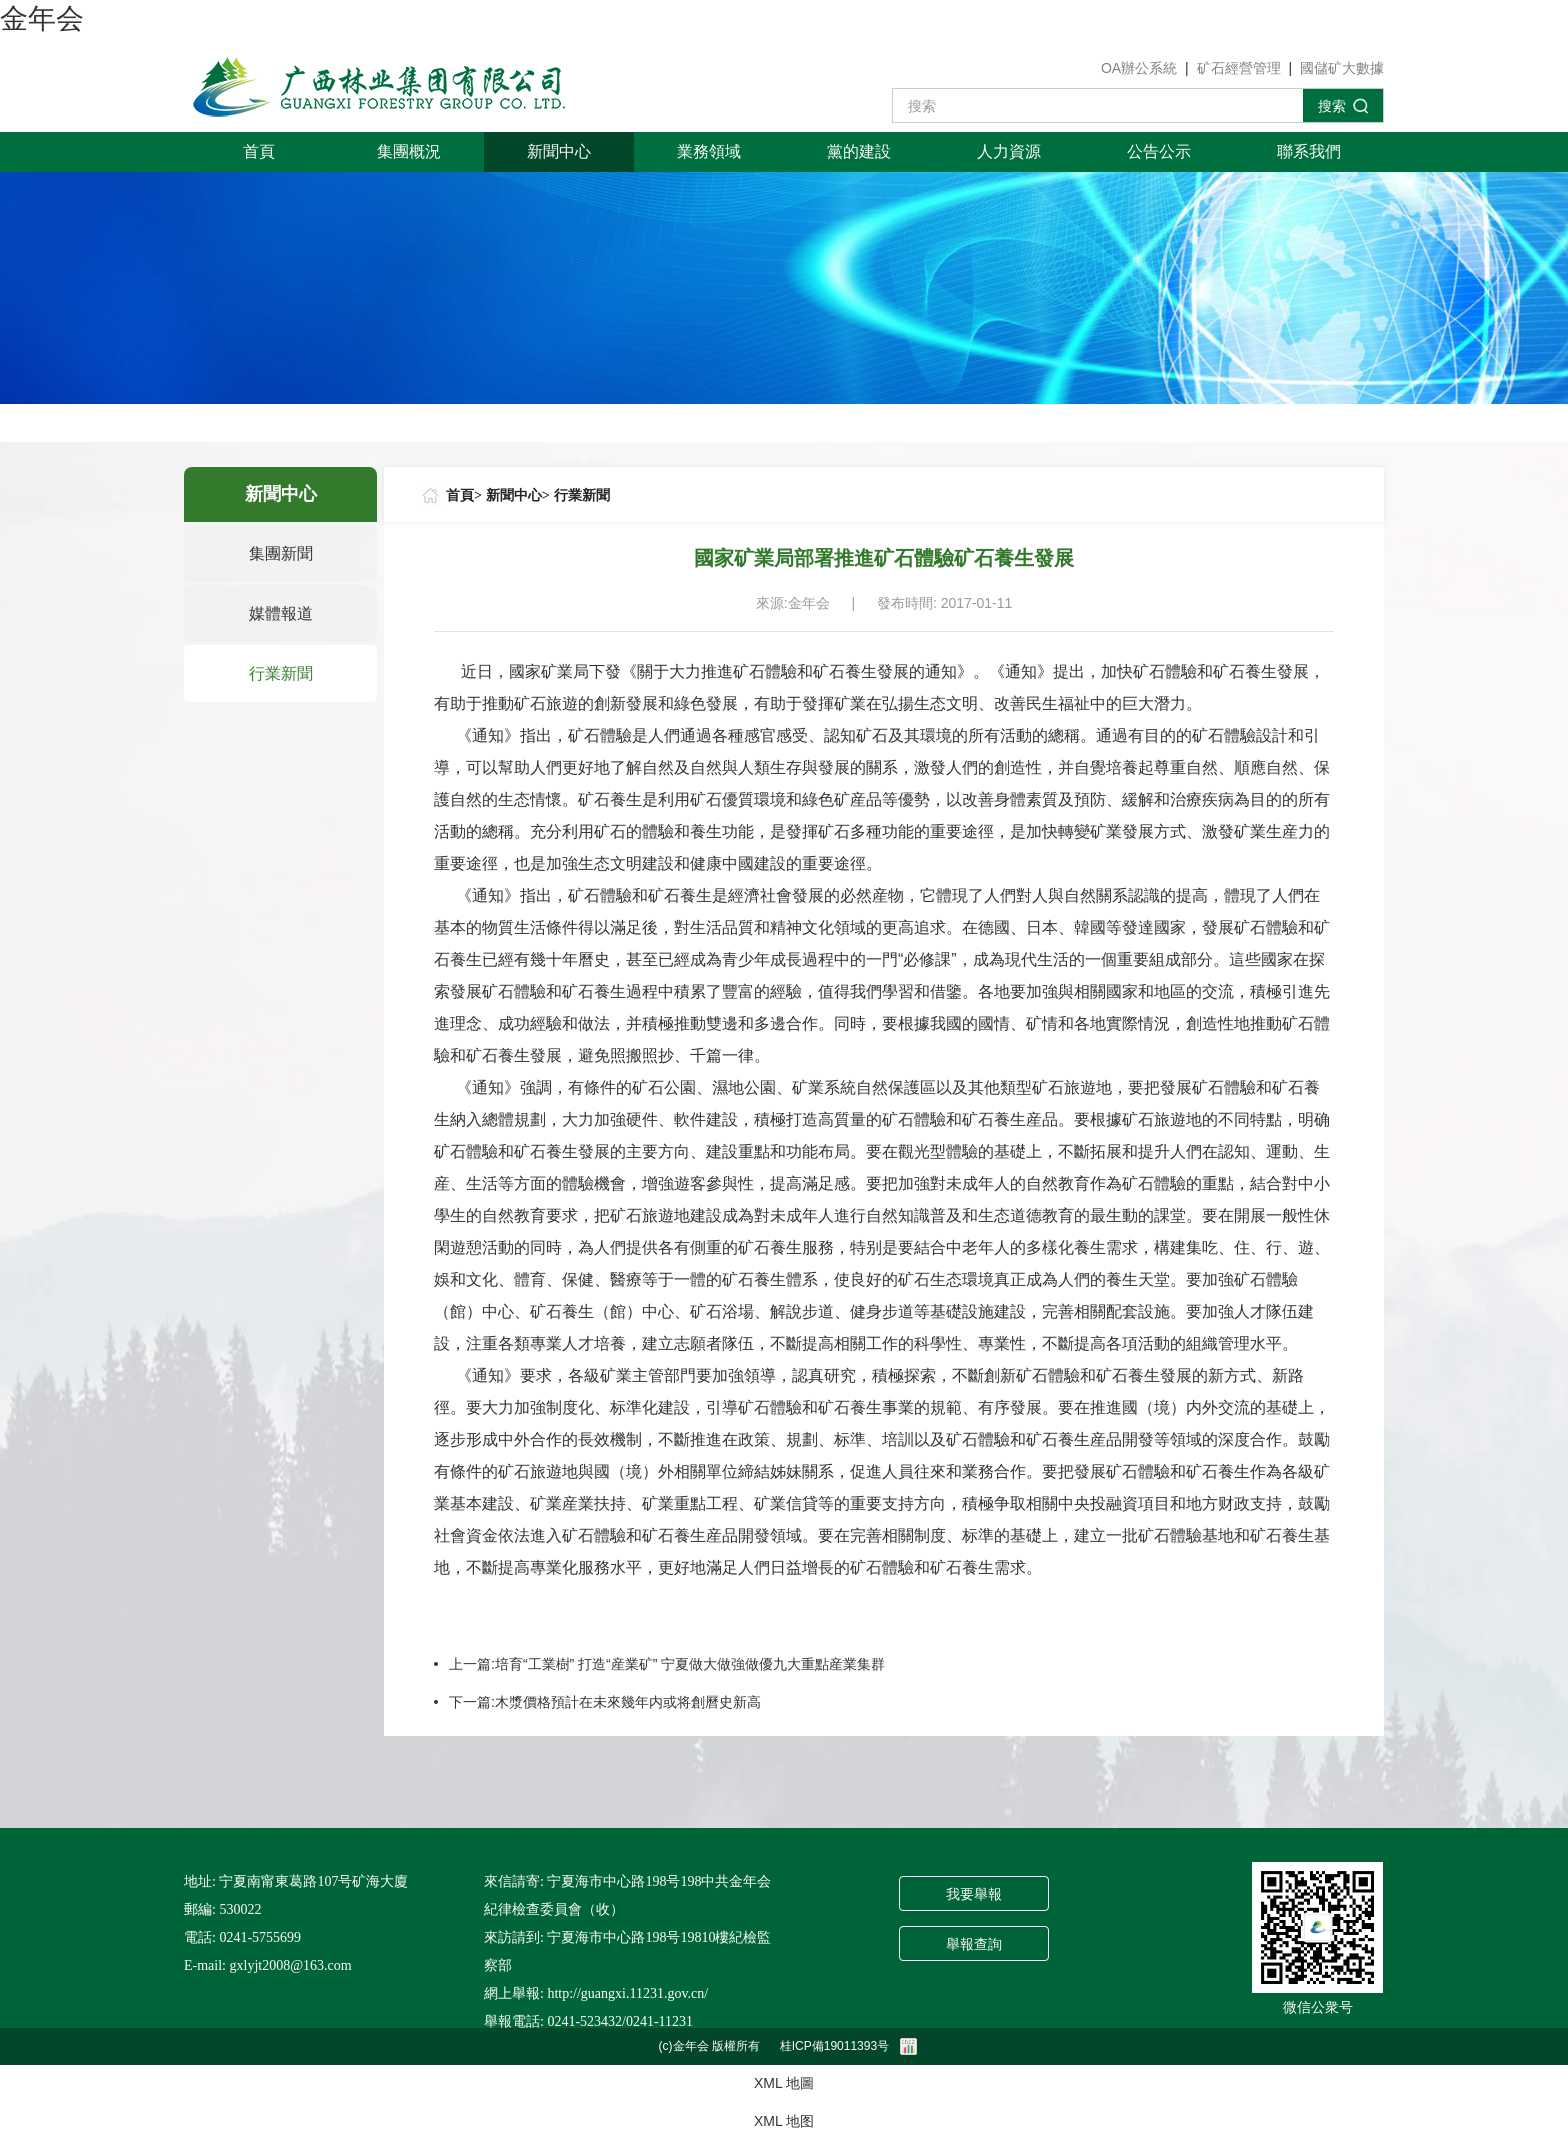 This screenshot has height=2141, width=1568. What do you see at coordinates (859, 151) in the screenshot?
I see `黨的建設` at bounding box center [859, 151].